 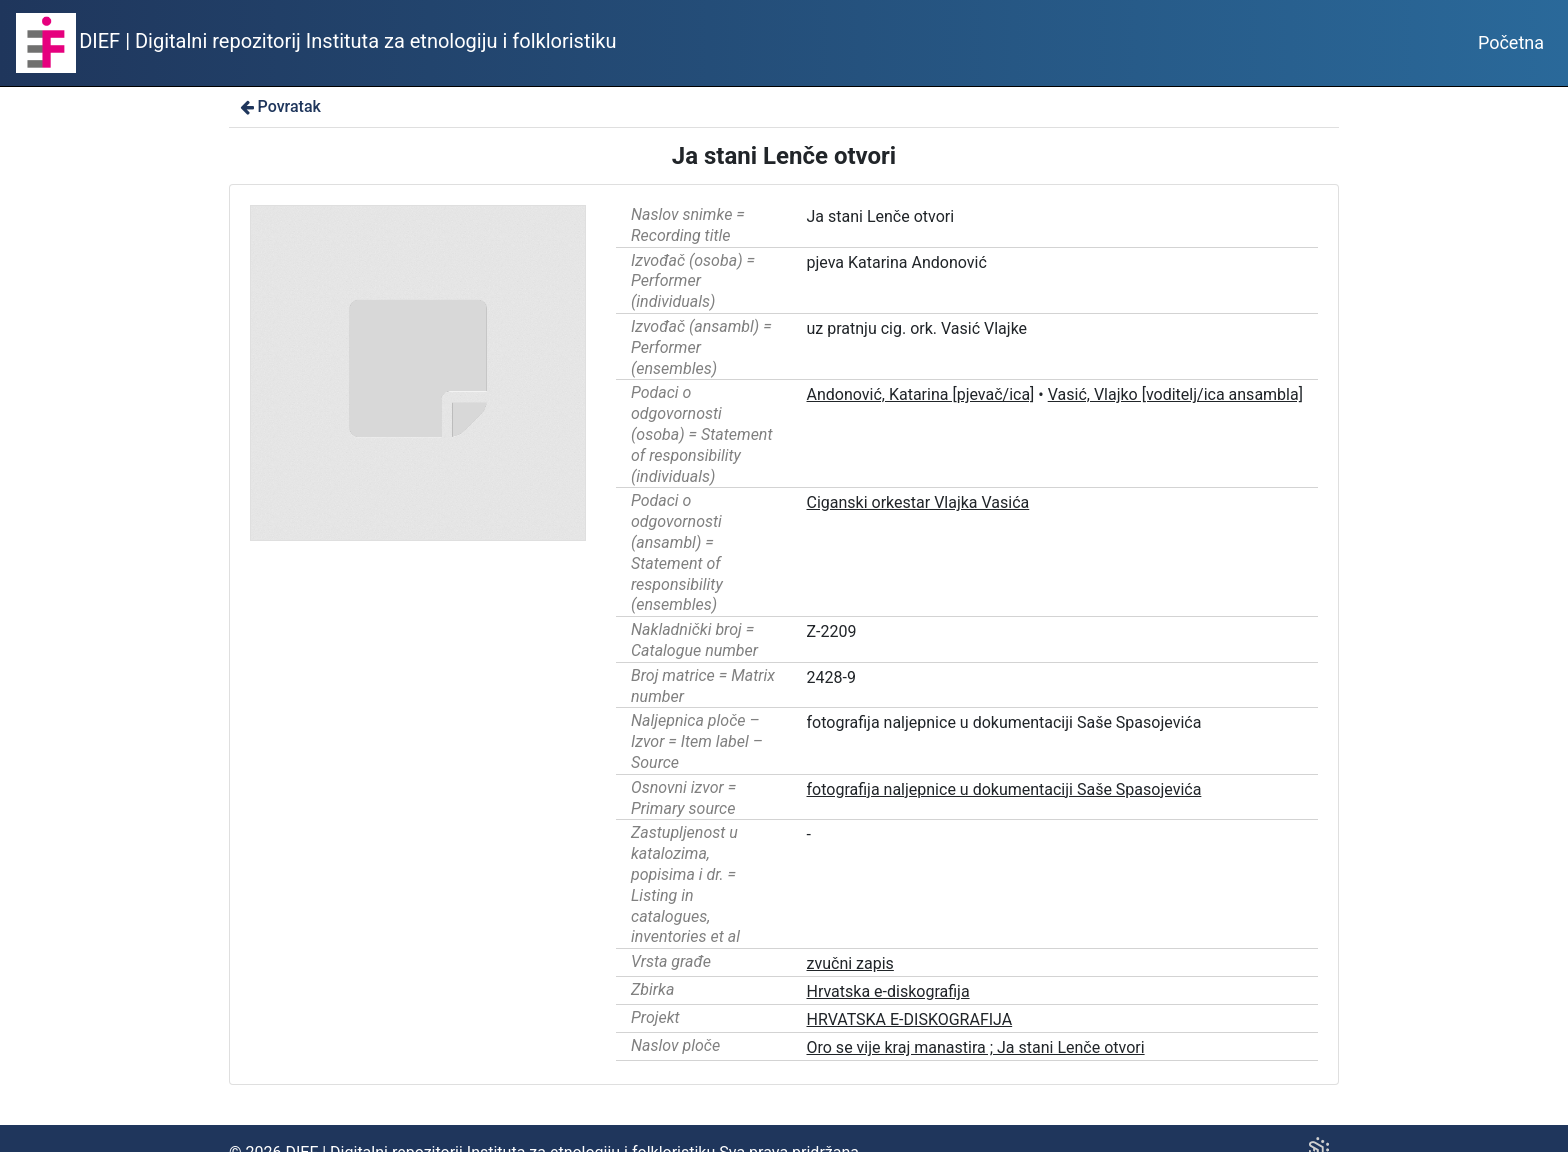 What do you see at coordinates (1004, 789) in the screenshot?
I see `fotografija naljepnice u dokumentaciji Saše Spasojevića` at bounding box center [1004, 789].